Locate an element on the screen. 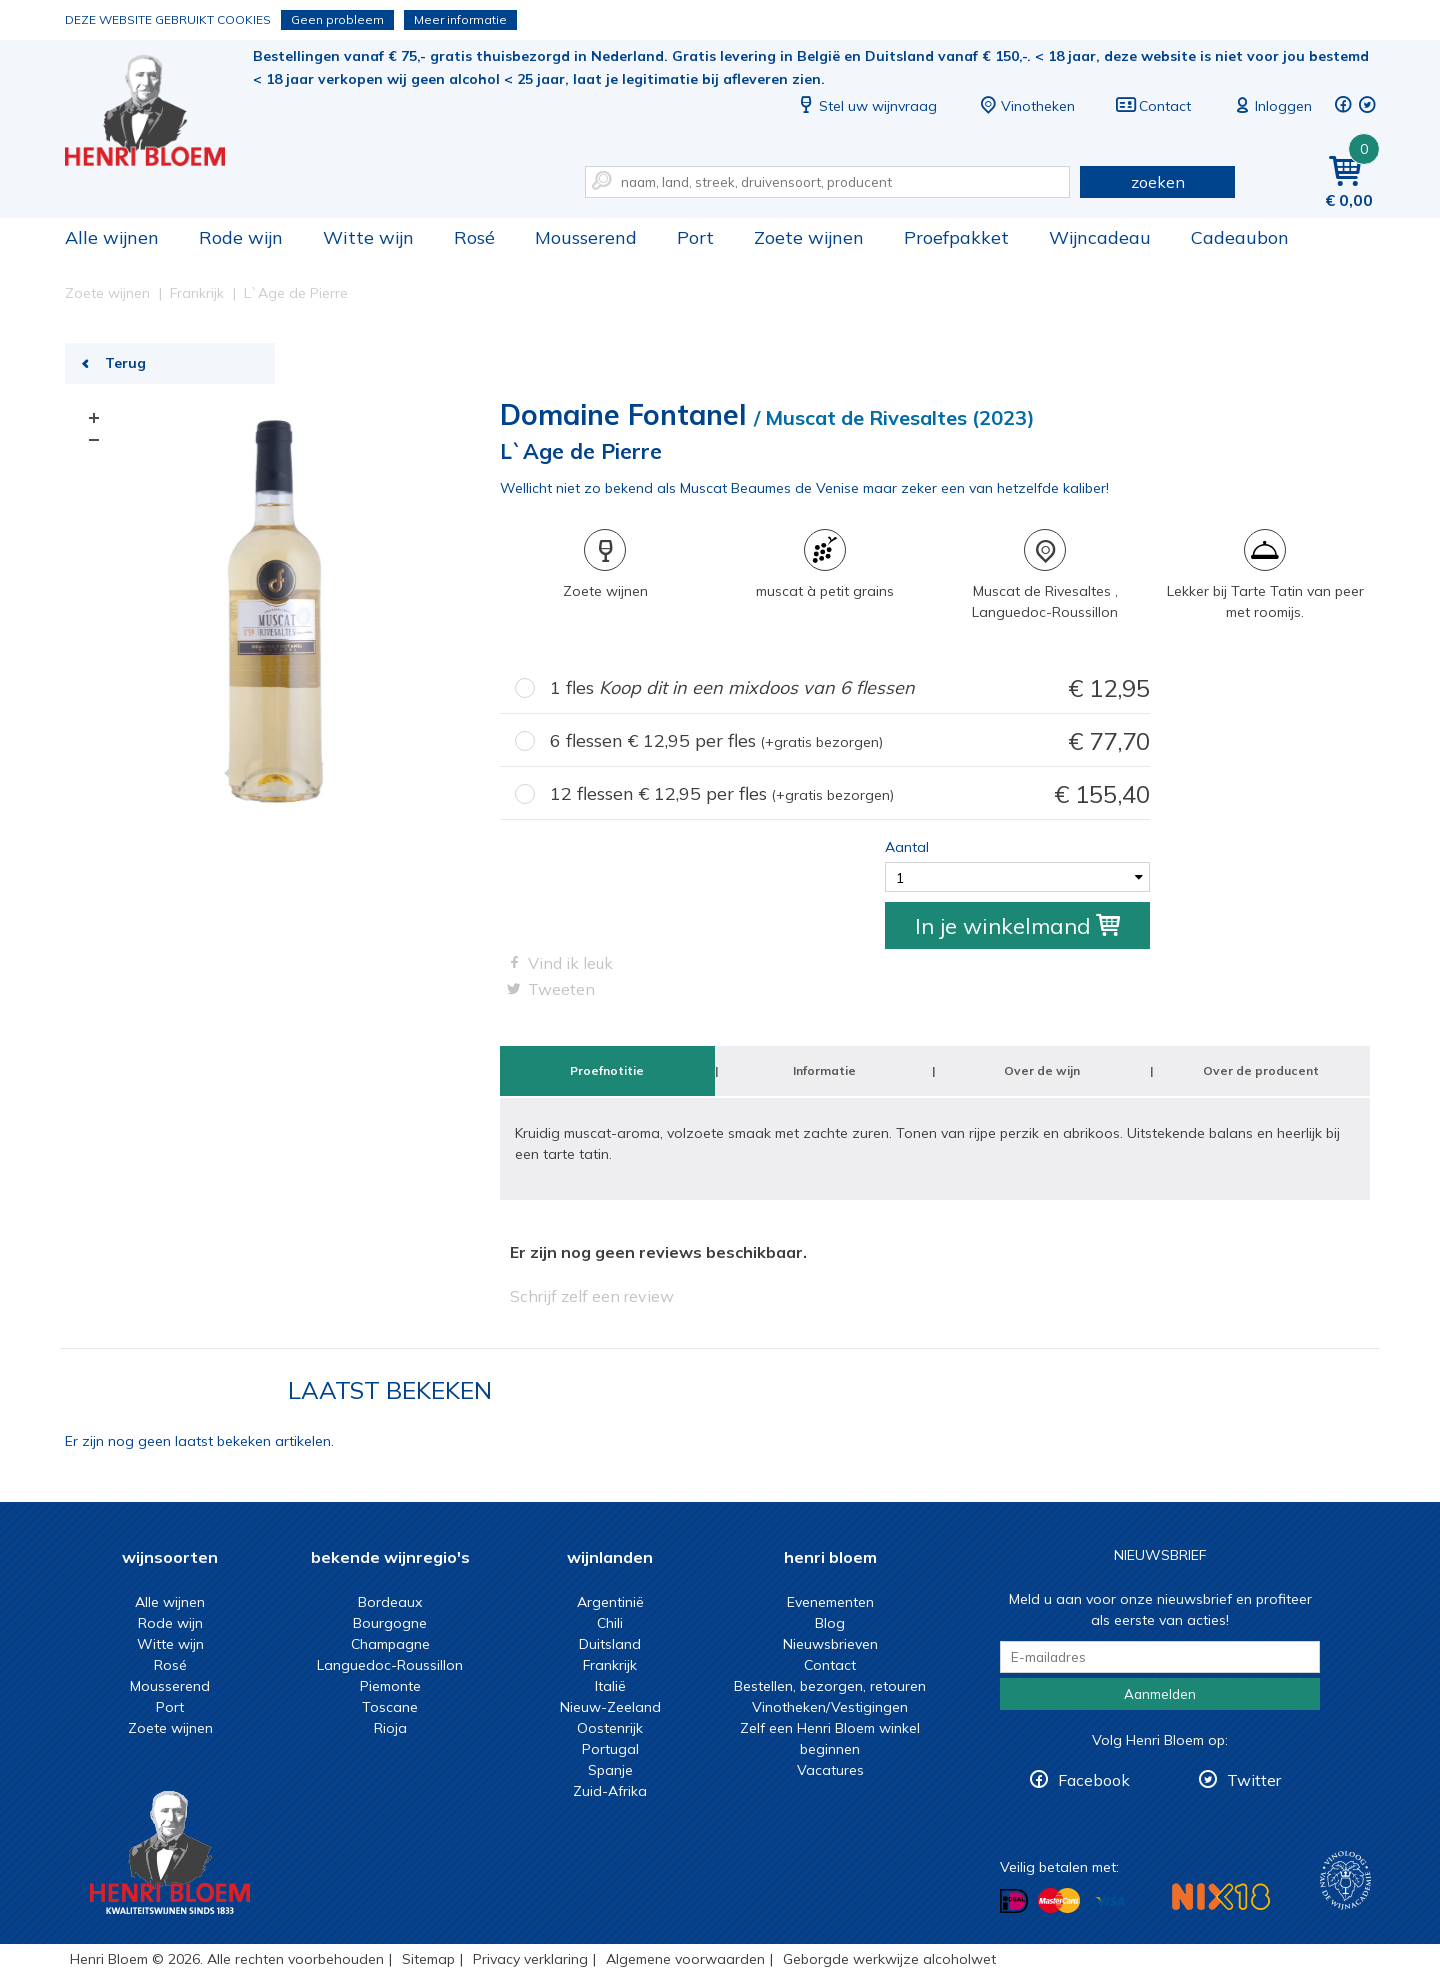  Frankrijk is located at coordinates (610, 1665).